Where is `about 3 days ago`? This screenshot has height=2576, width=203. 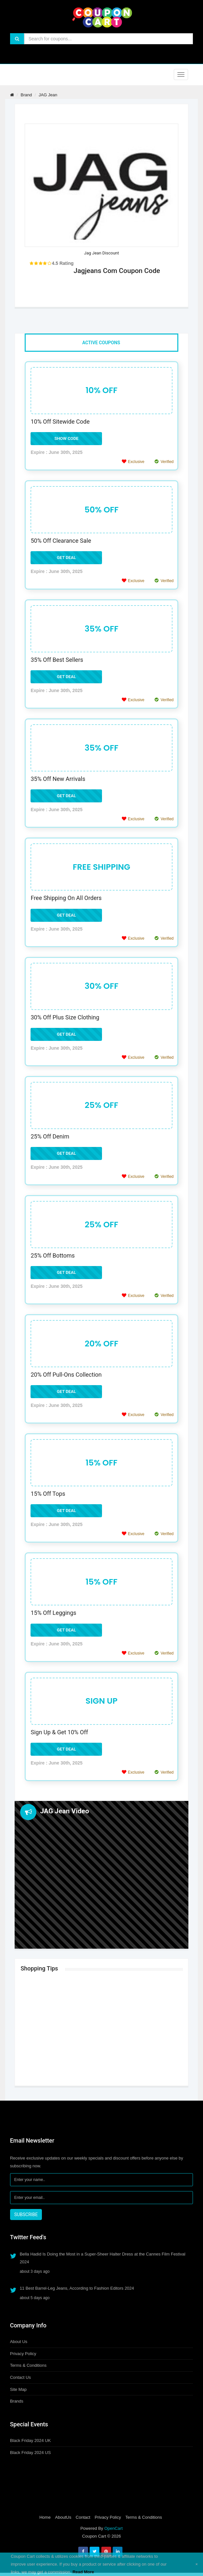
about 3 days ago is located at coordinates (35, 2271).